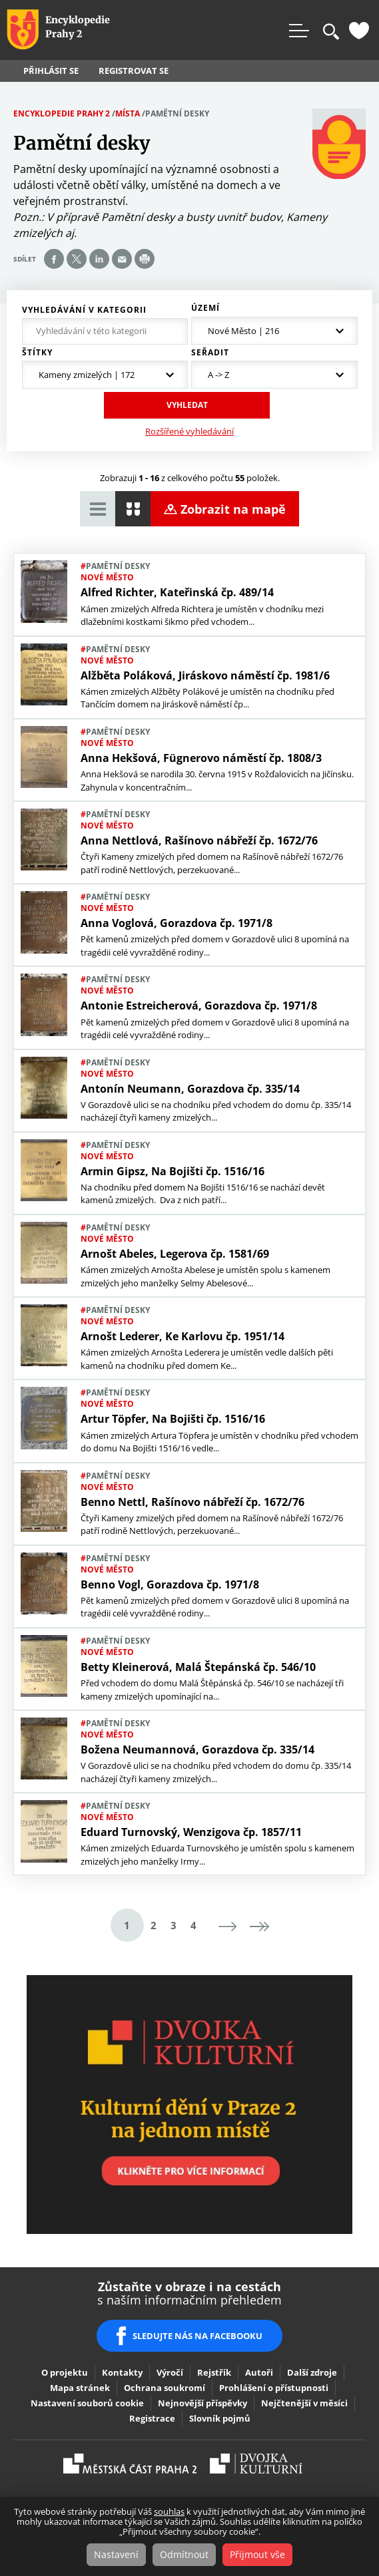  Describe the element at coordinates (214, 2372) in the screenshot. I see `Rejstřík` at that location.